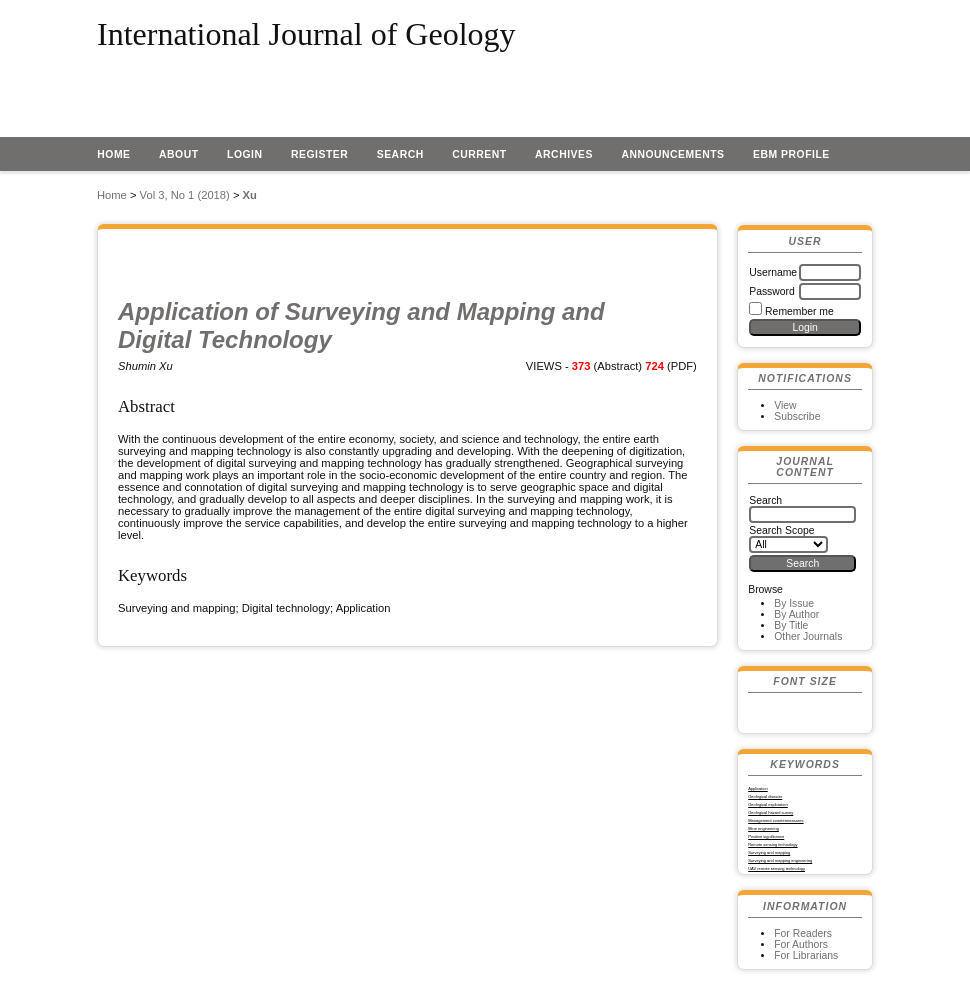 The width and height of the screenshot is (970, 995). Describe the element at coordinates (791, 154) in the screenshot. I see `EBM profile` at that location.